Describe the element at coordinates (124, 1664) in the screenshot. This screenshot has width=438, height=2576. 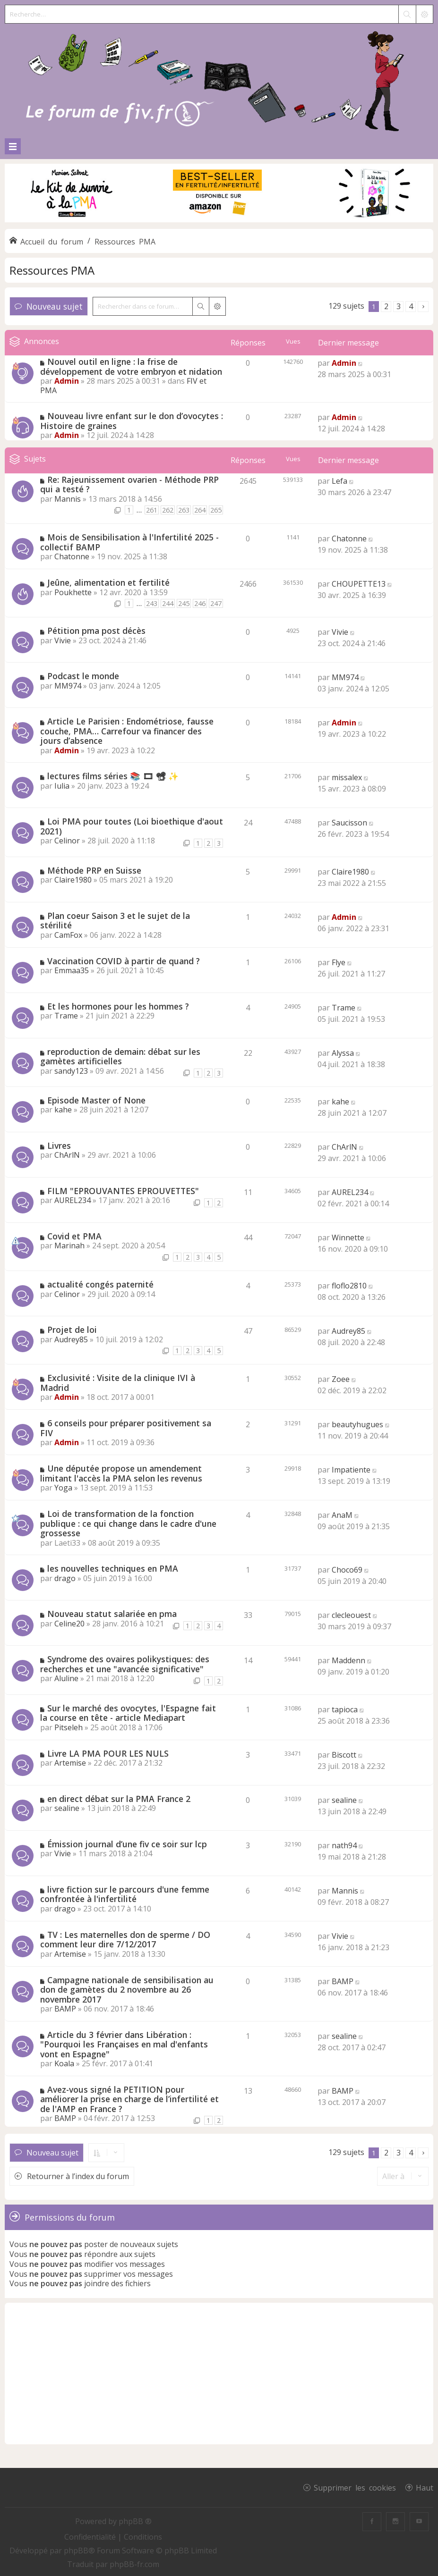
I see `Syndrome des ovaires polikystiques: des recherches et une "avancée significative"` at that location.